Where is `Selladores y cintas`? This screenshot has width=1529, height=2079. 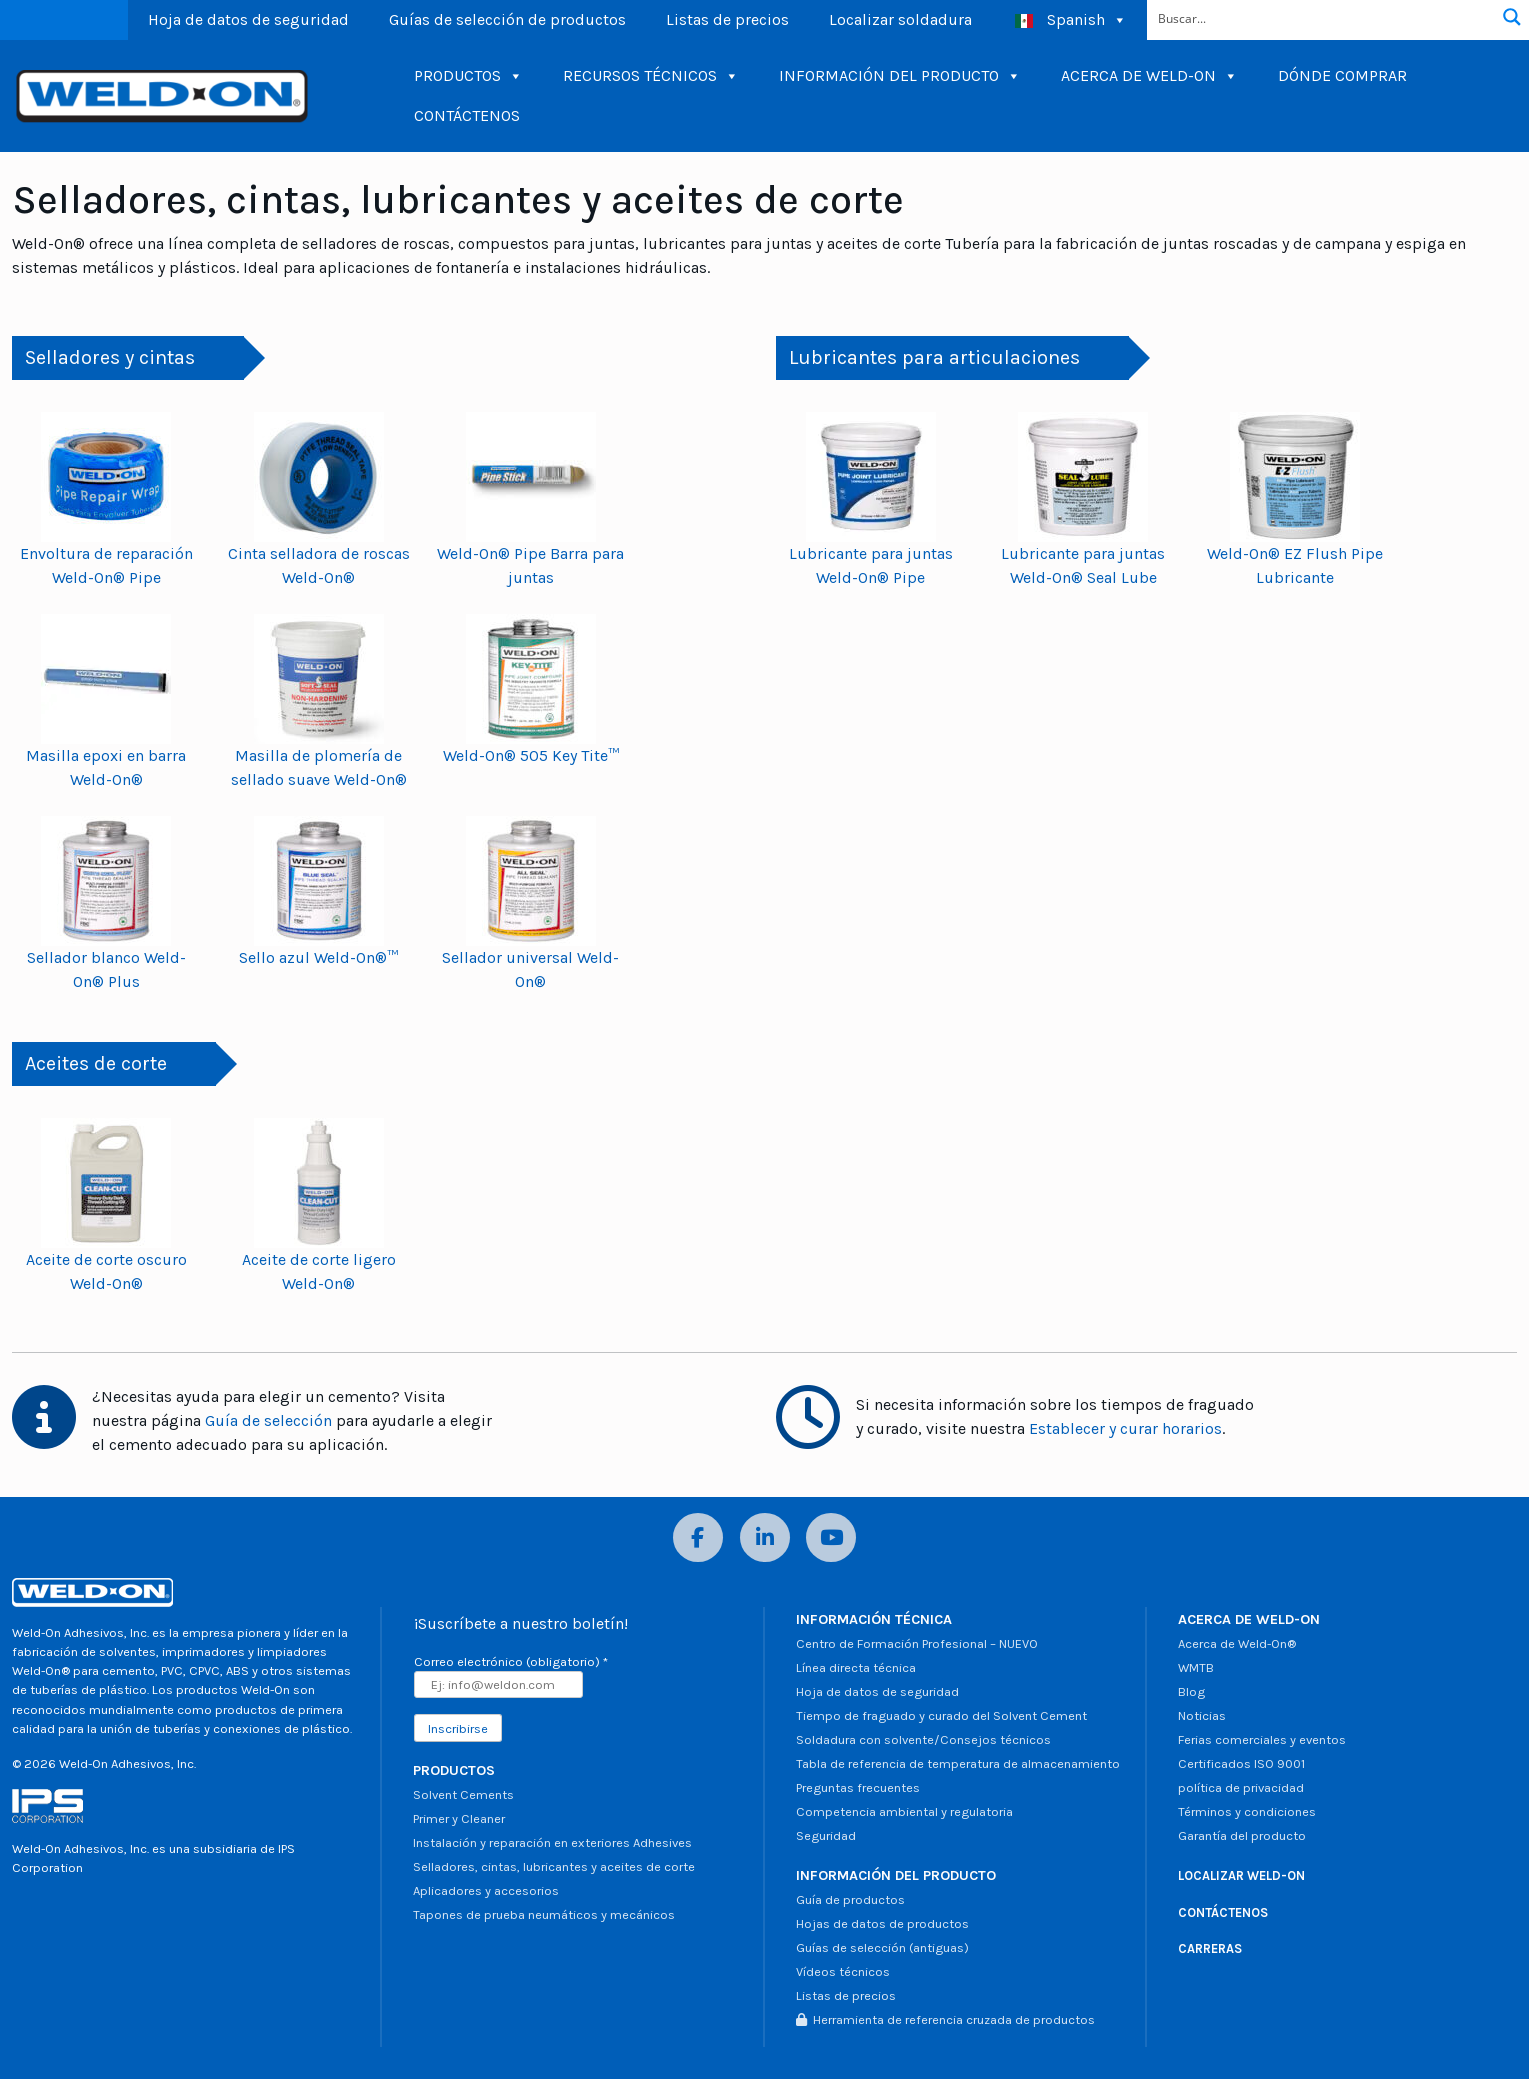
Selladores y cintas is located at coordinates (110, 357).